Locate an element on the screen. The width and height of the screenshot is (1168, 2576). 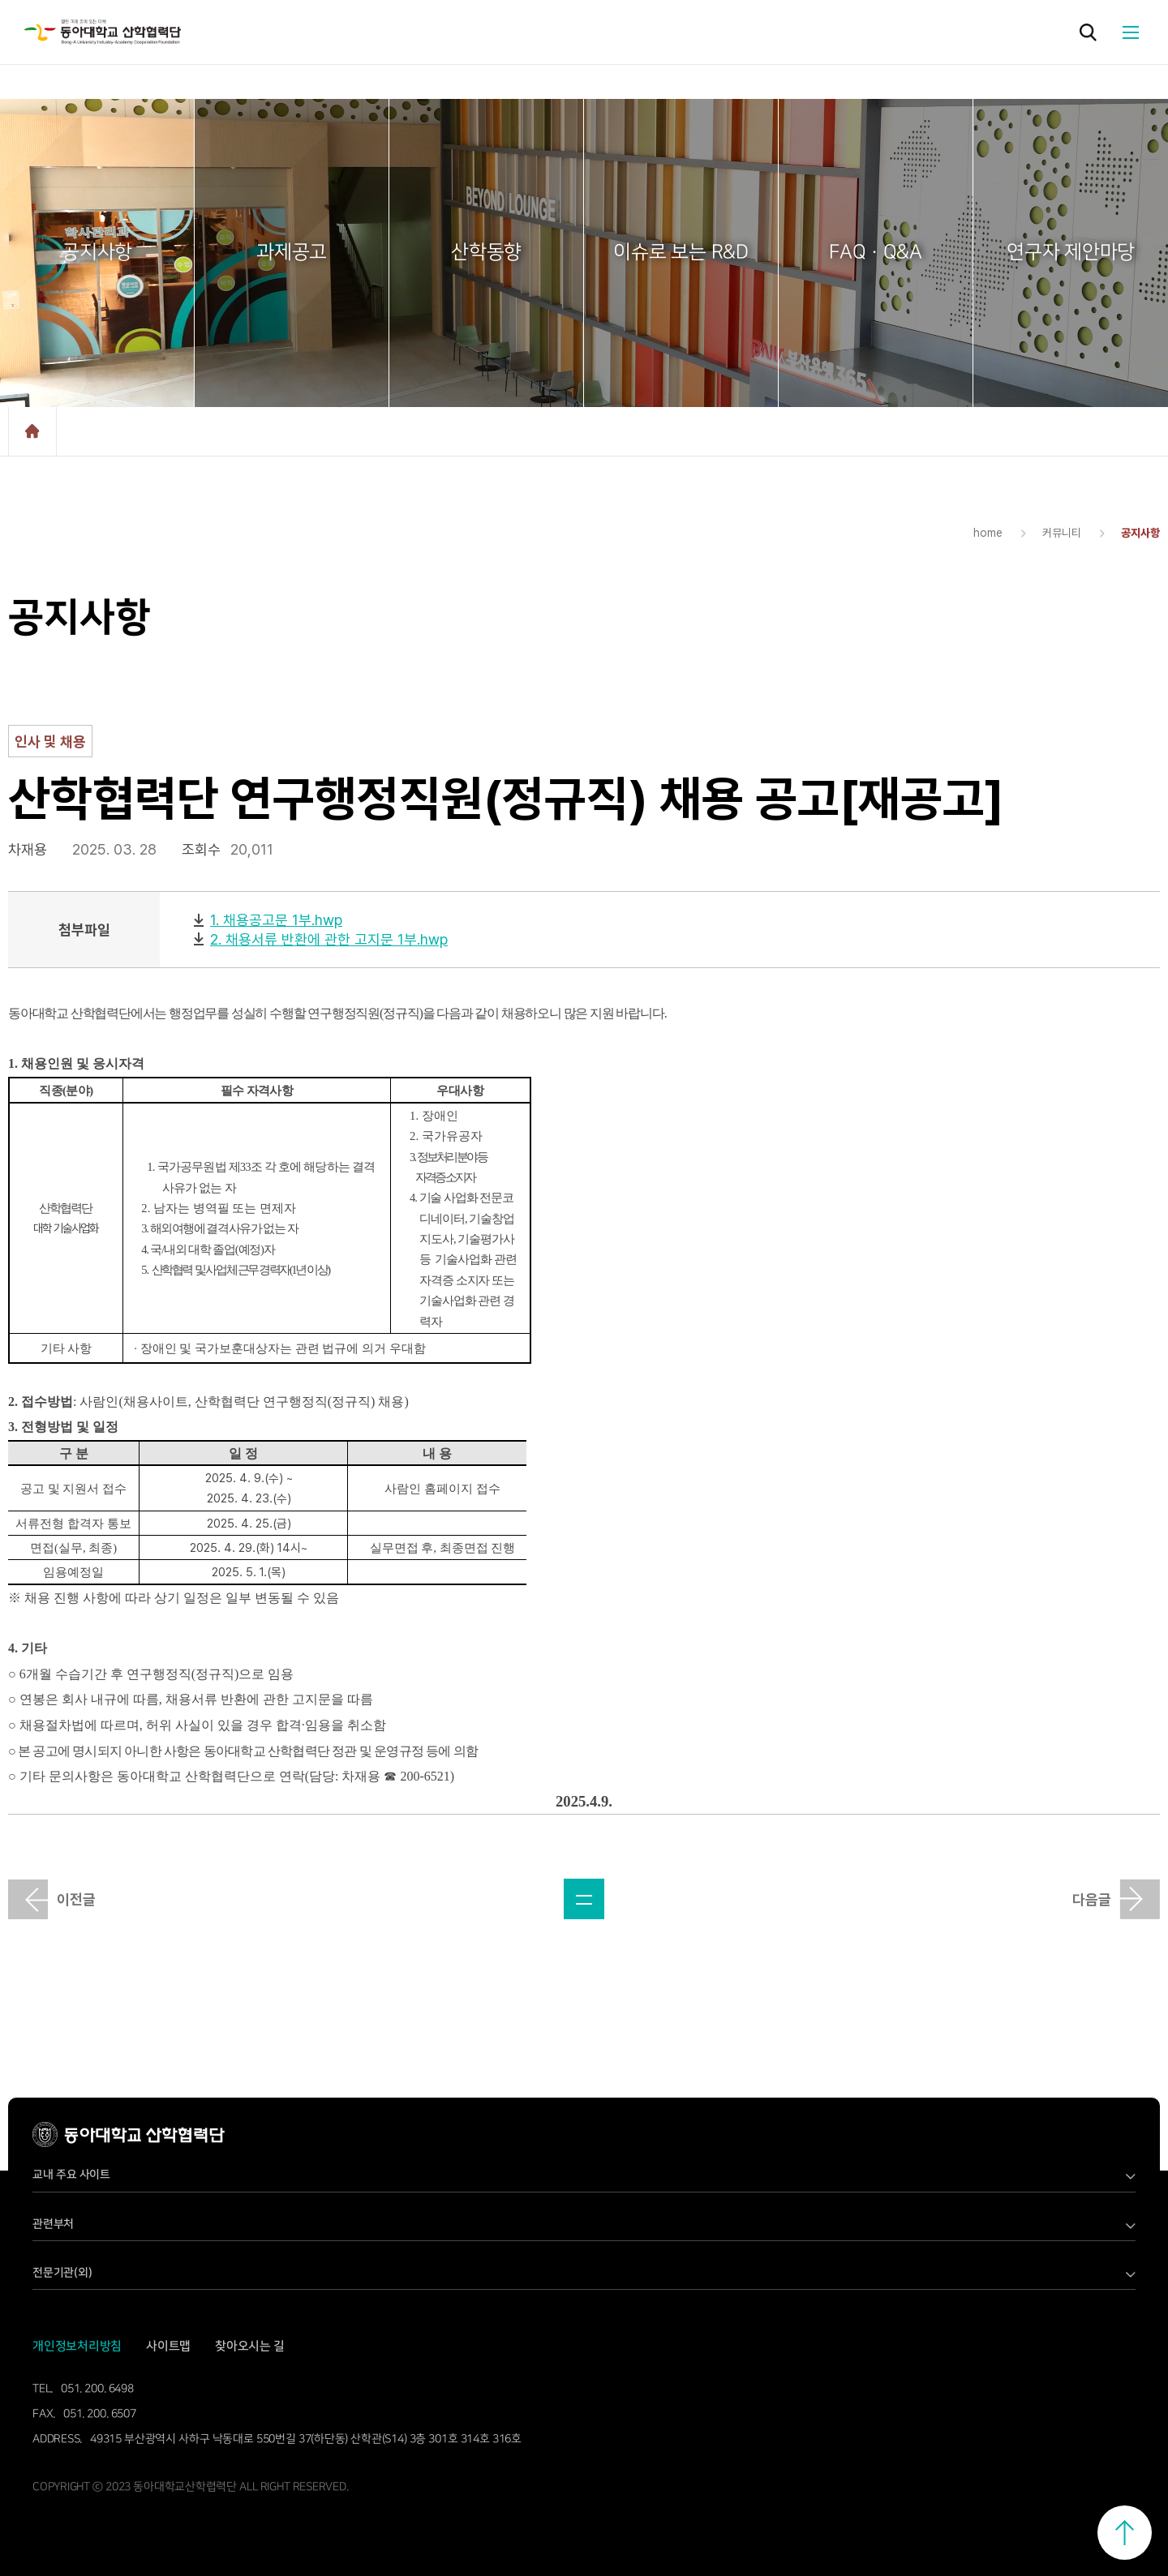
공지사항 is located at coordinates (97, 252).